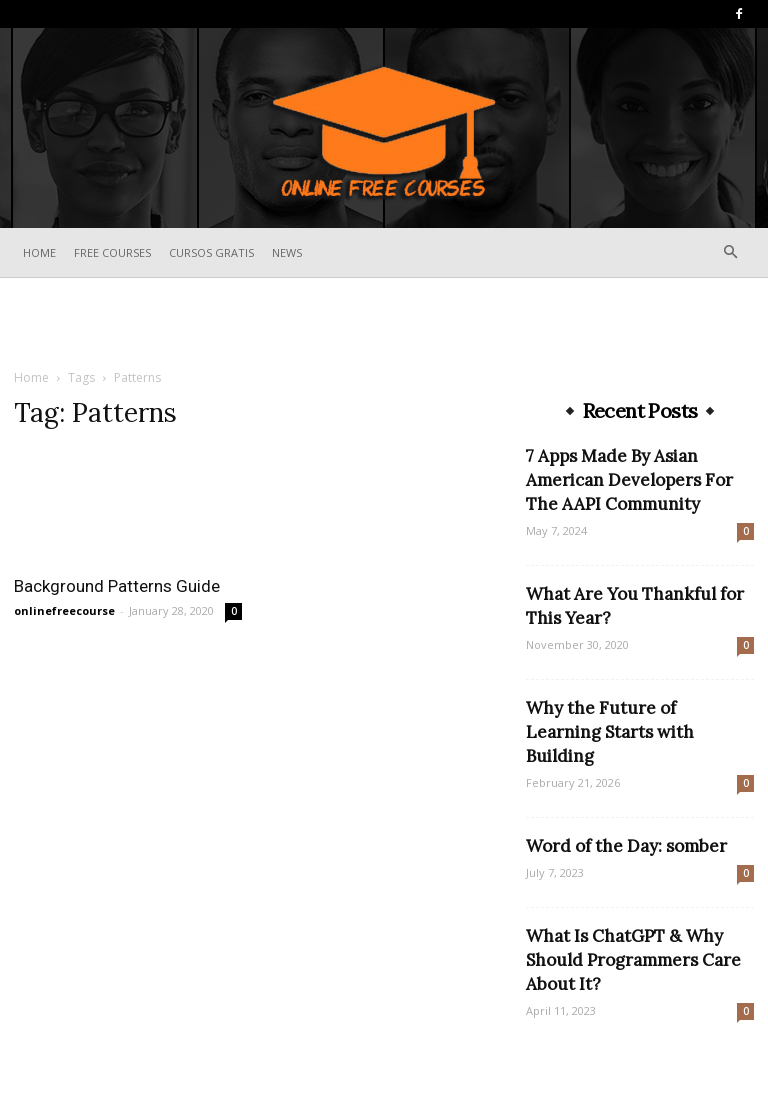 The height and width of the screenshot is (1108, 768). What do you see at coordinates (610, 732) in the screenshot?
I see `Why the Future of Learning Starts with Building` at bounding box center [610, 732].